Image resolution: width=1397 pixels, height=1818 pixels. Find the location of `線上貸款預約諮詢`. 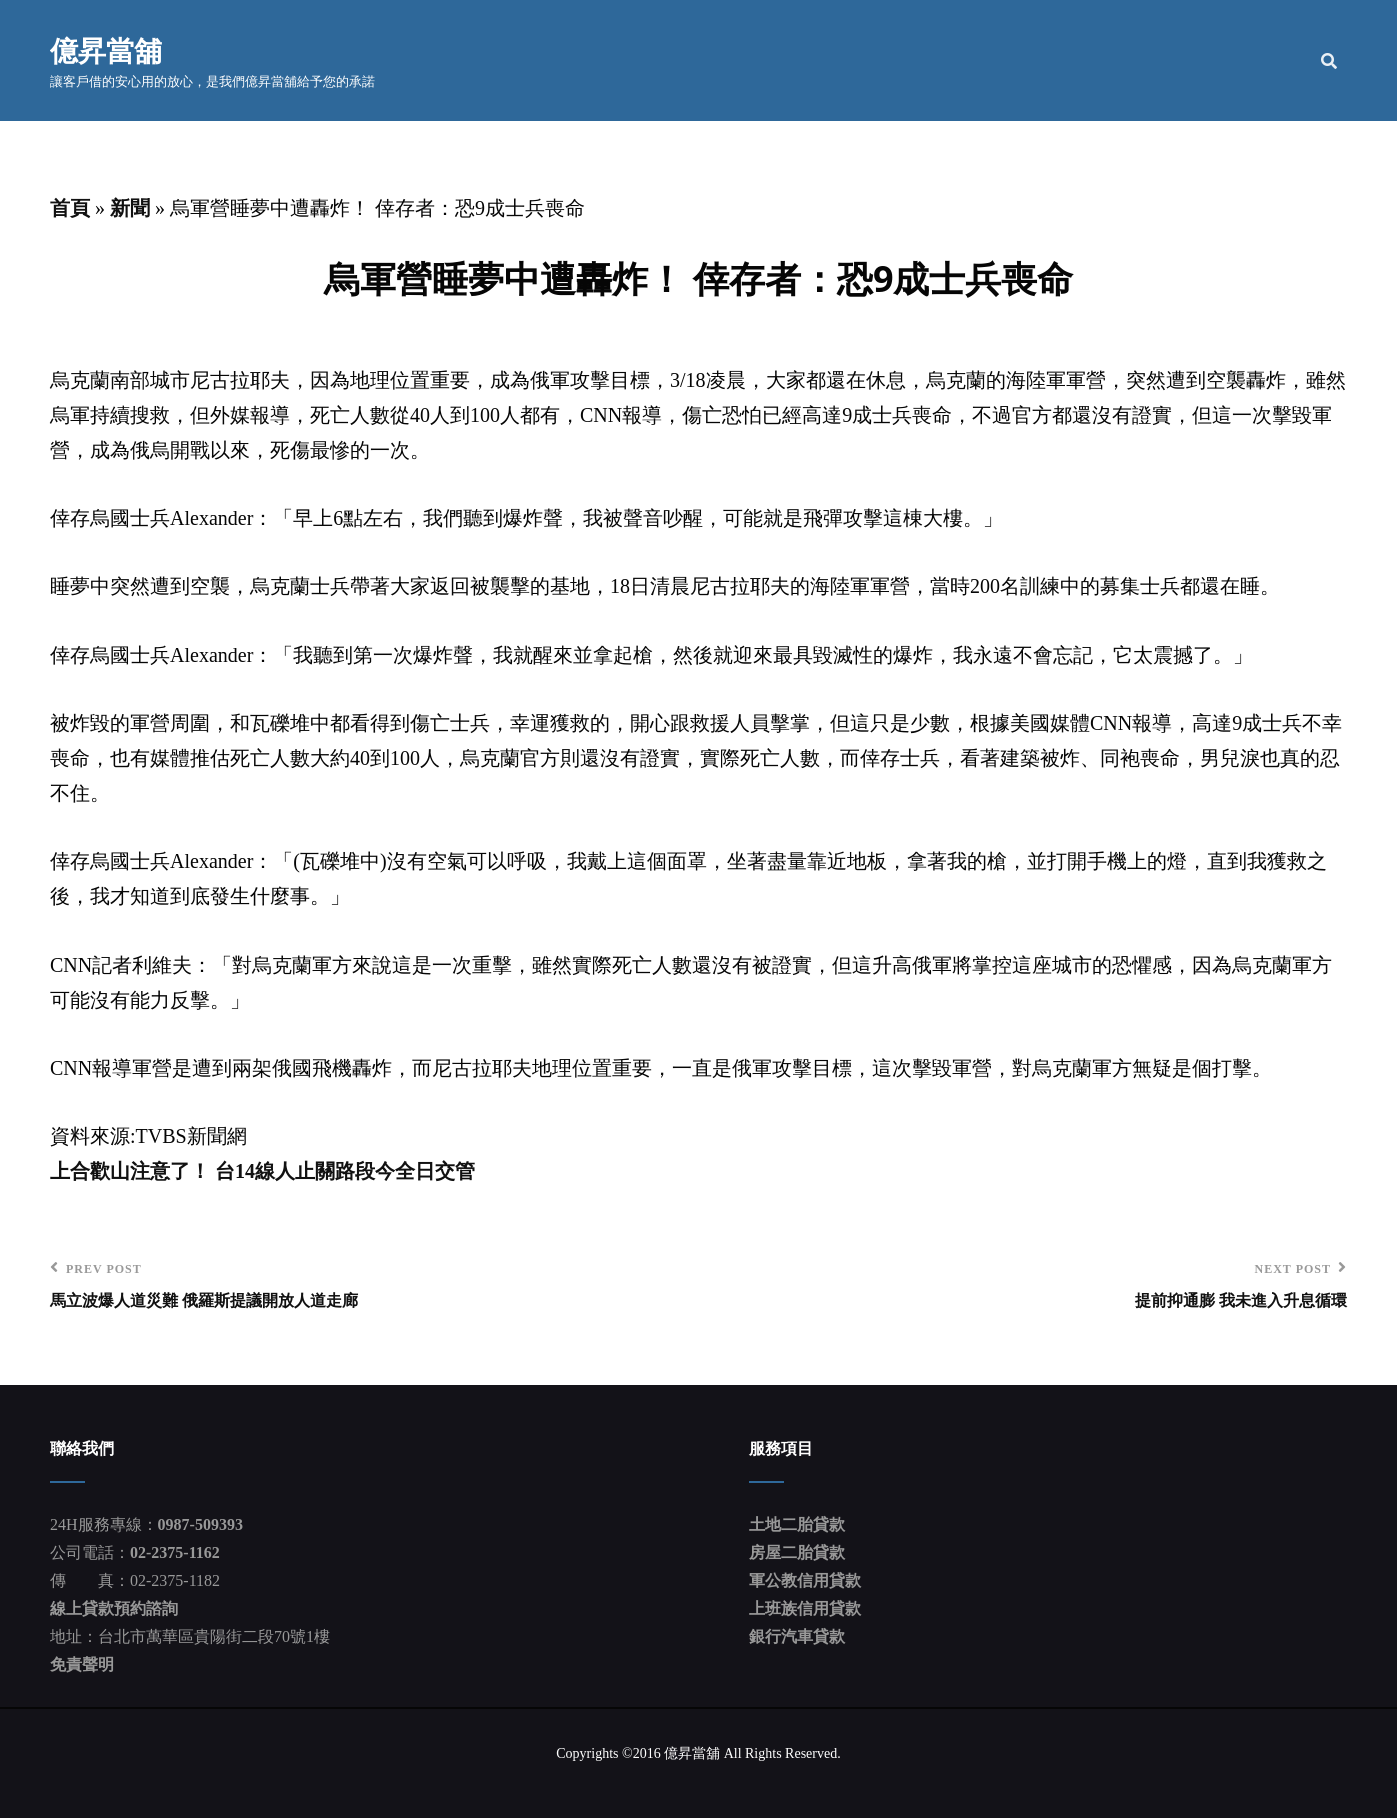

線上貸款預約諮詢 is located at coordinates (114, 1609).